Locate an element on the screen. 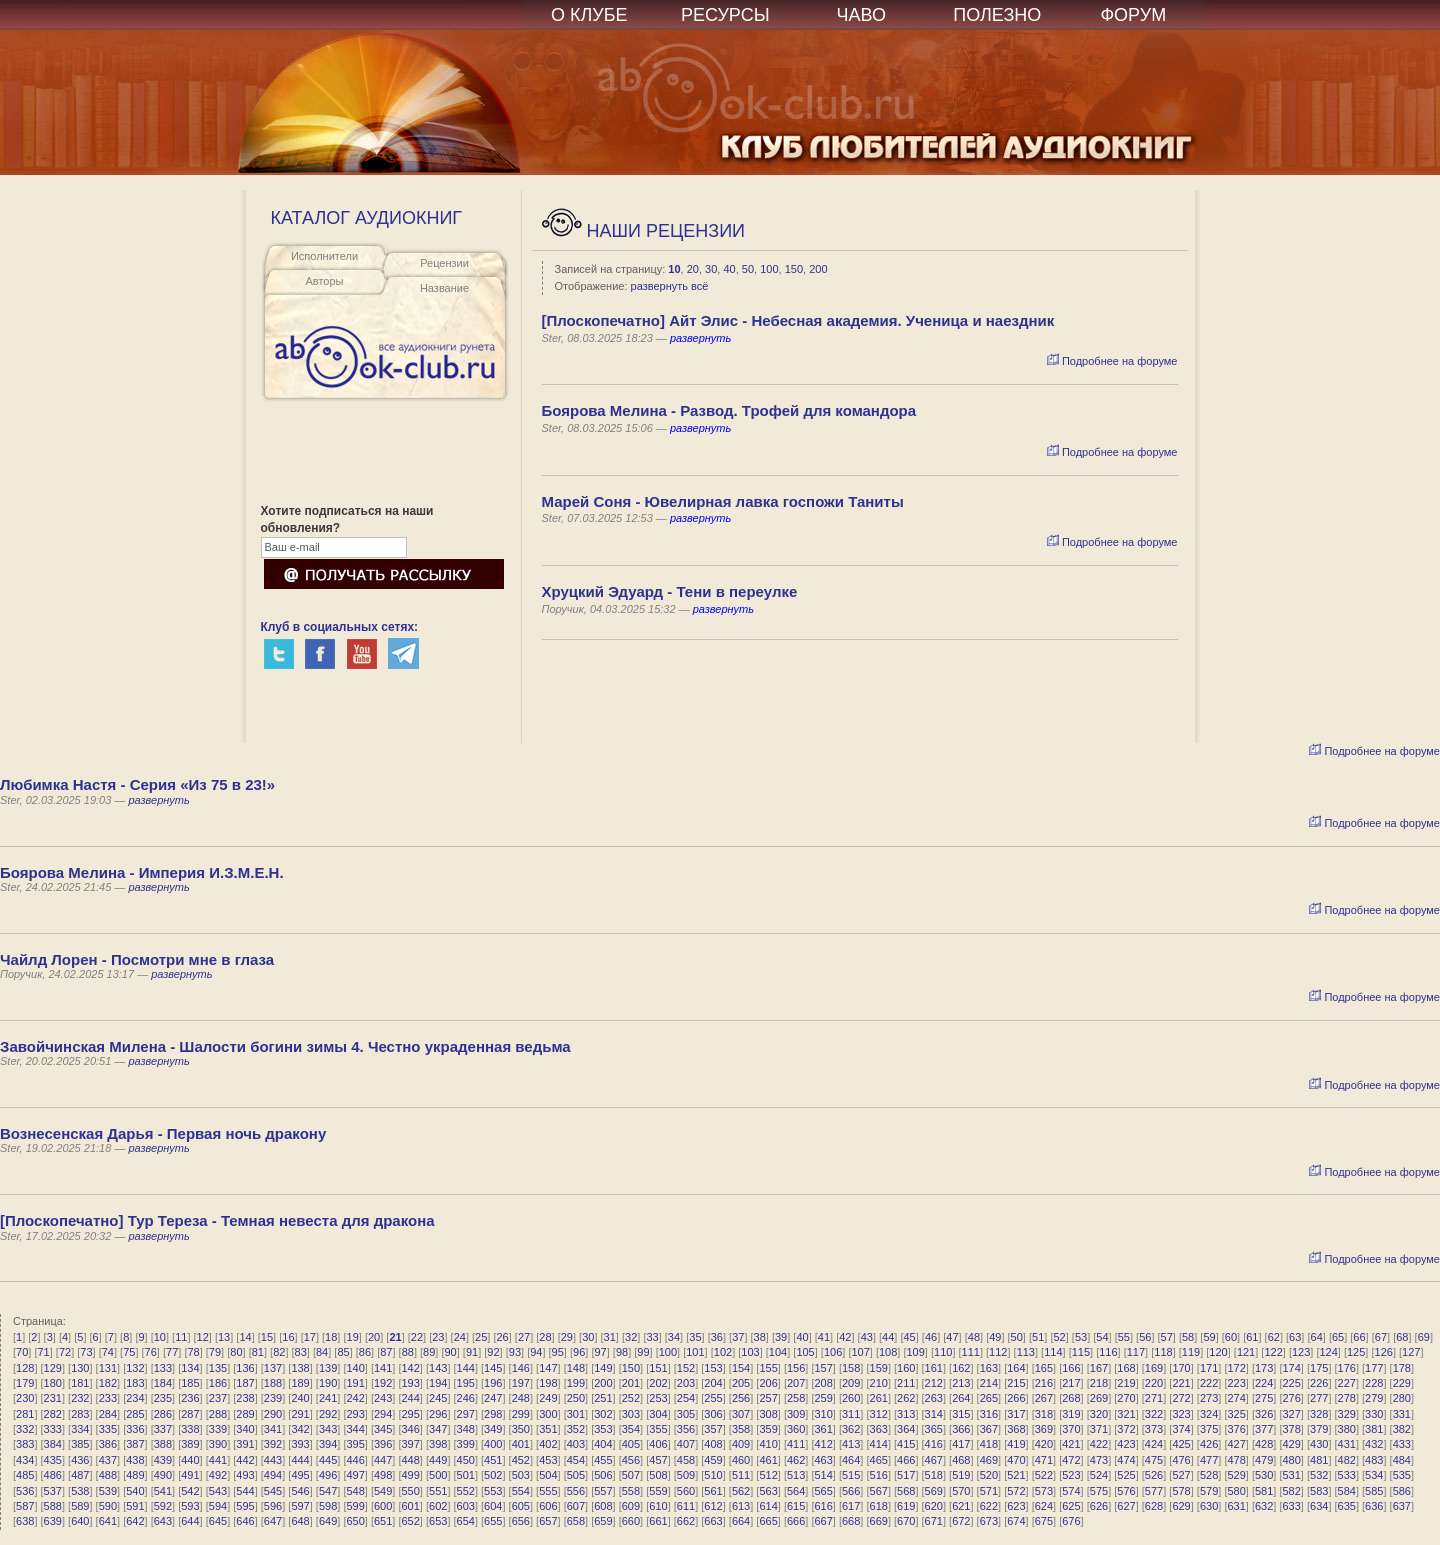 The width and height of the screenshot is (1440, 1545). 97 is located at coordinates (600, 1352).